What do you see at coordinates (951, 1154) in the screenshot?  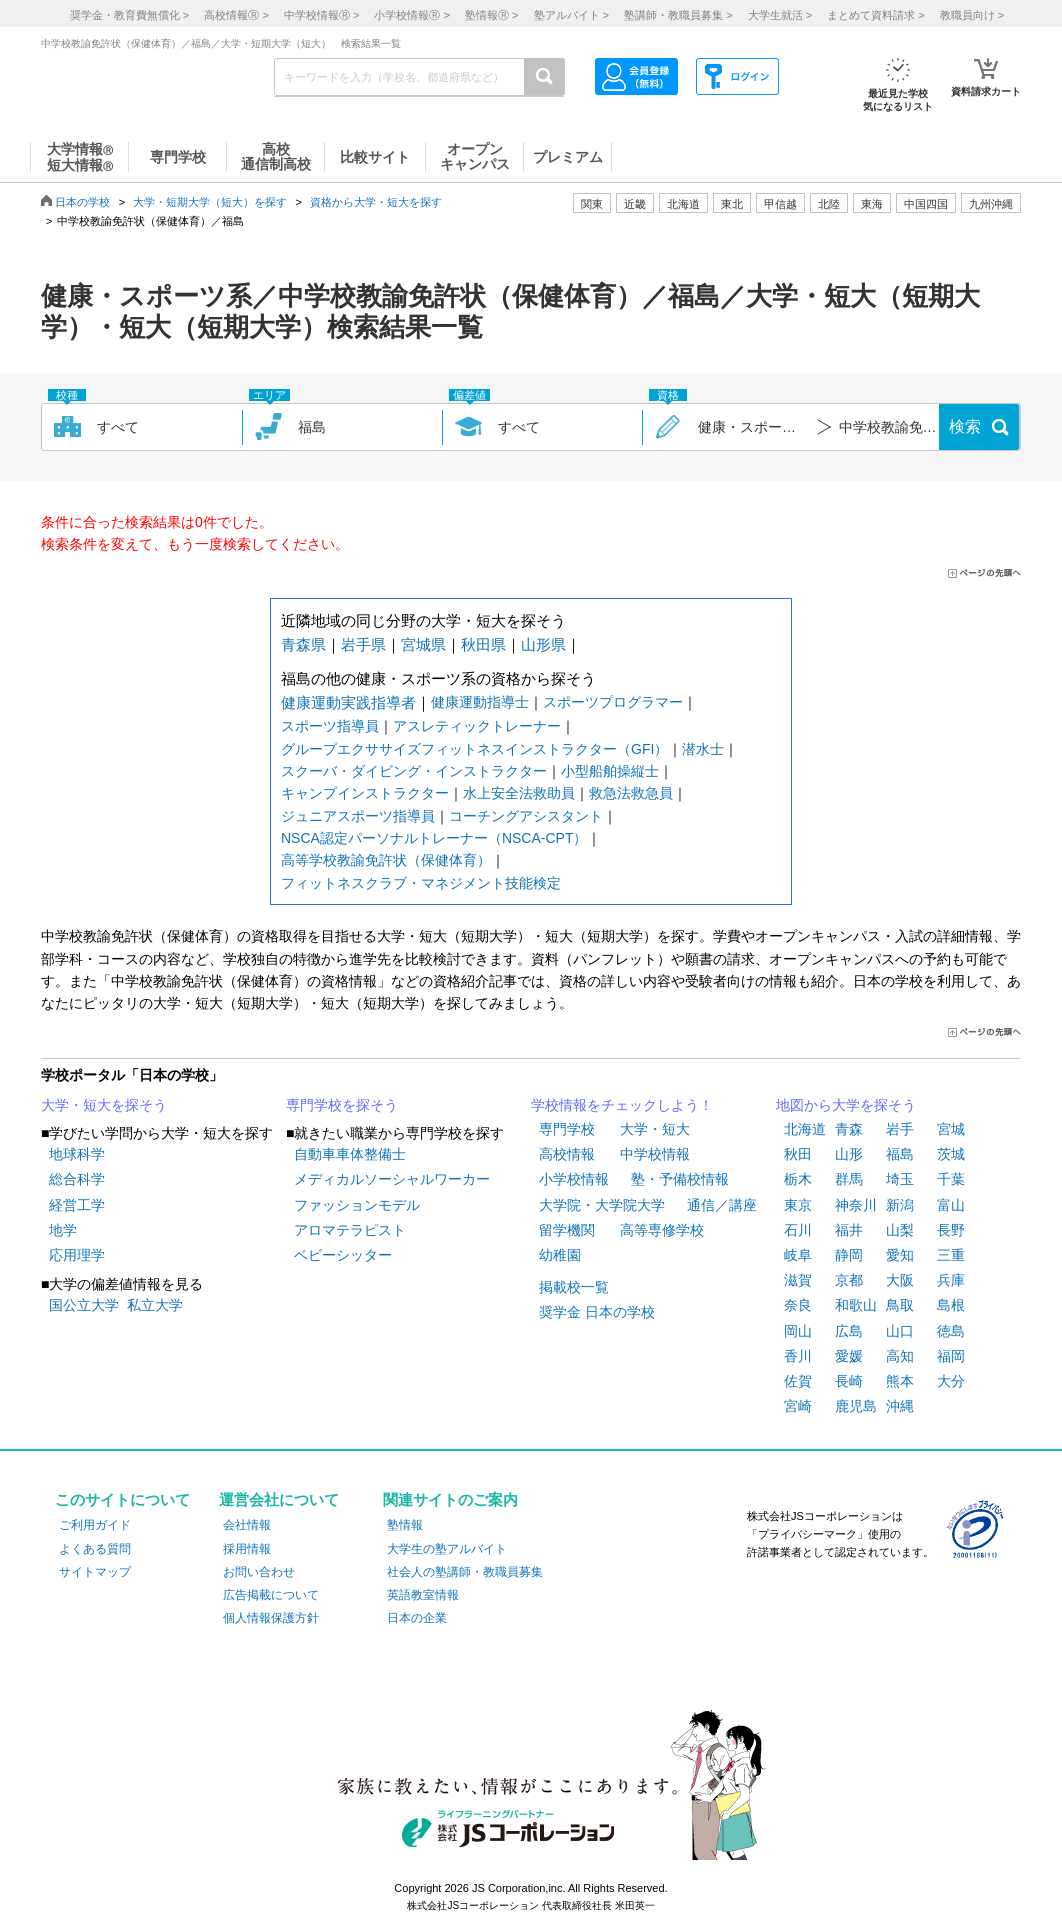 I see `茨城` at bounding box center [951, 1154].